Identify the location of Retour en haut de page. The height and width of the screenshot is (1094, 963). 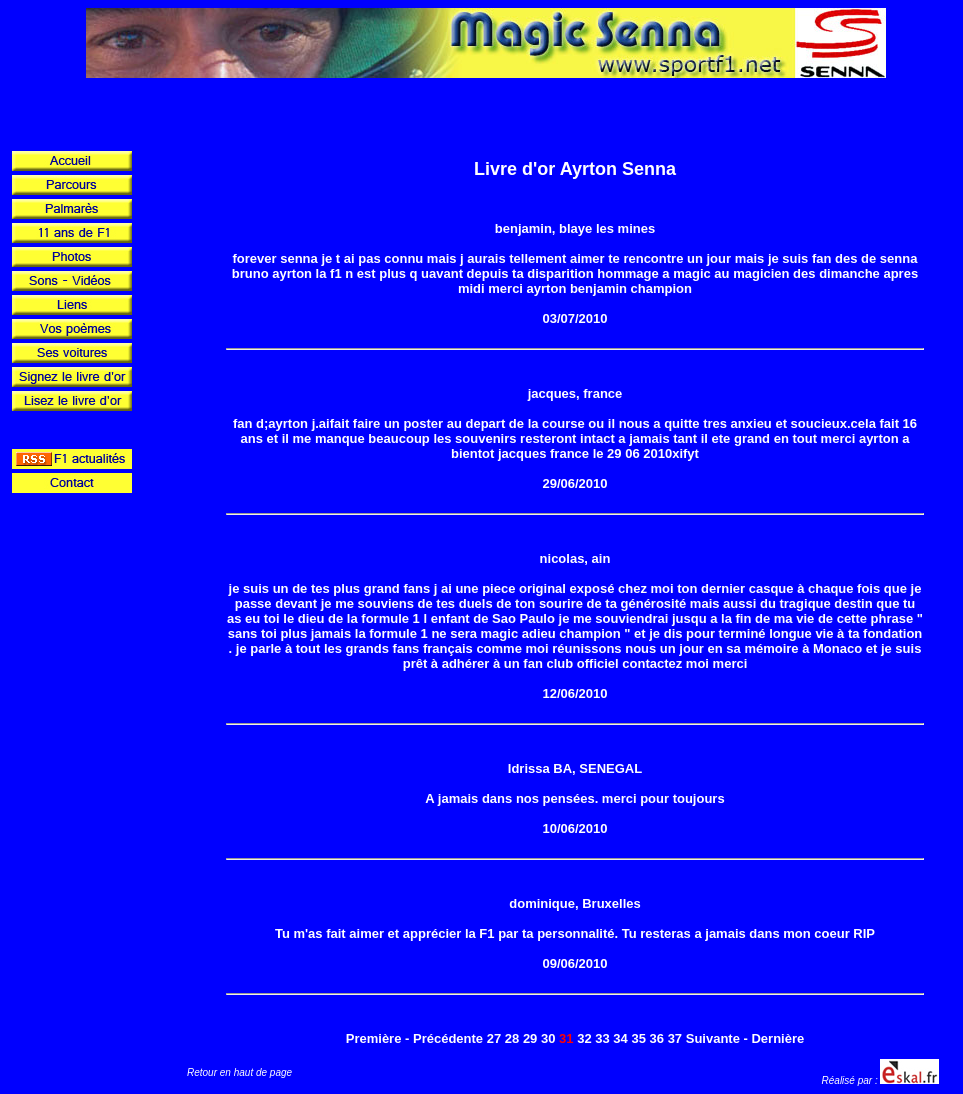
(239, 1072).